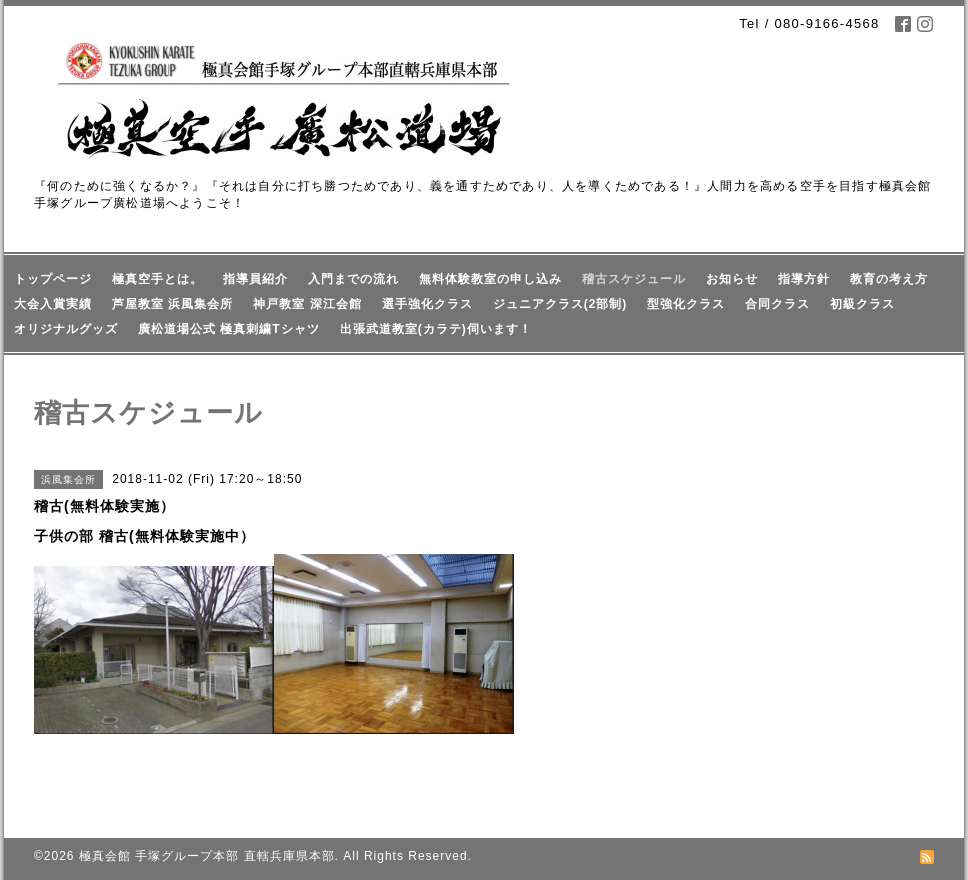 The image size is (968, 880). I want to click on 合同クラス, so click(777, 304).